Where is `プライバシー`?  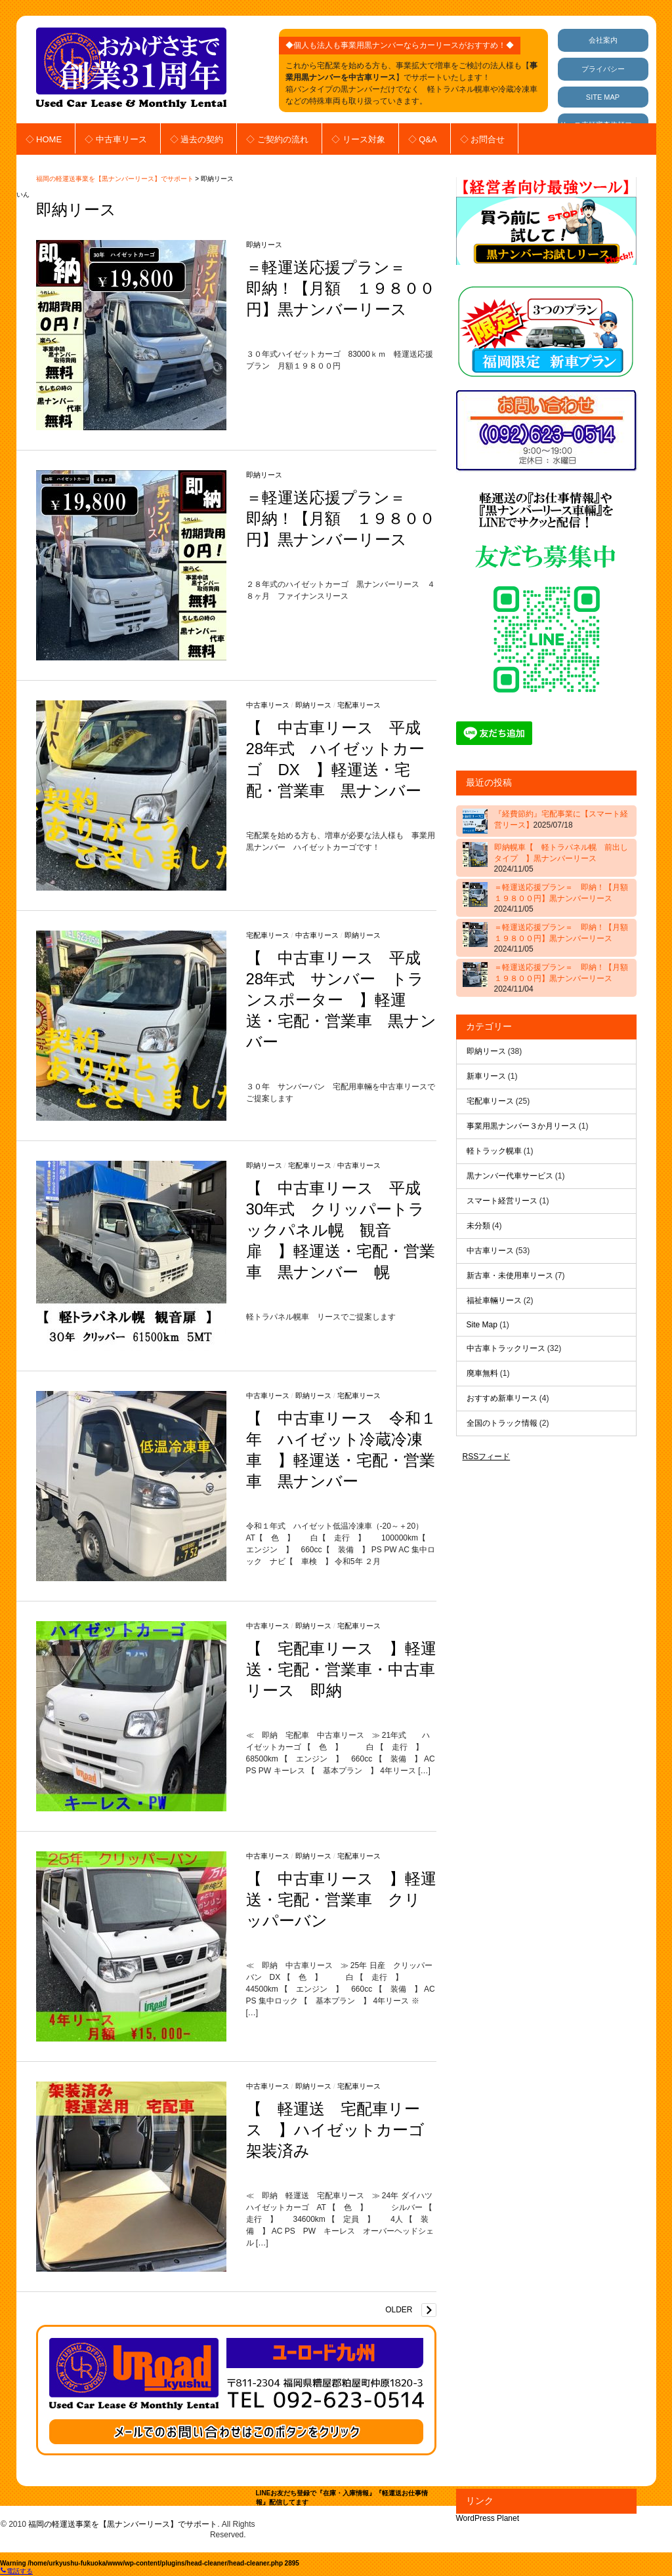 プライバシー is located at coordinates (603, 69).